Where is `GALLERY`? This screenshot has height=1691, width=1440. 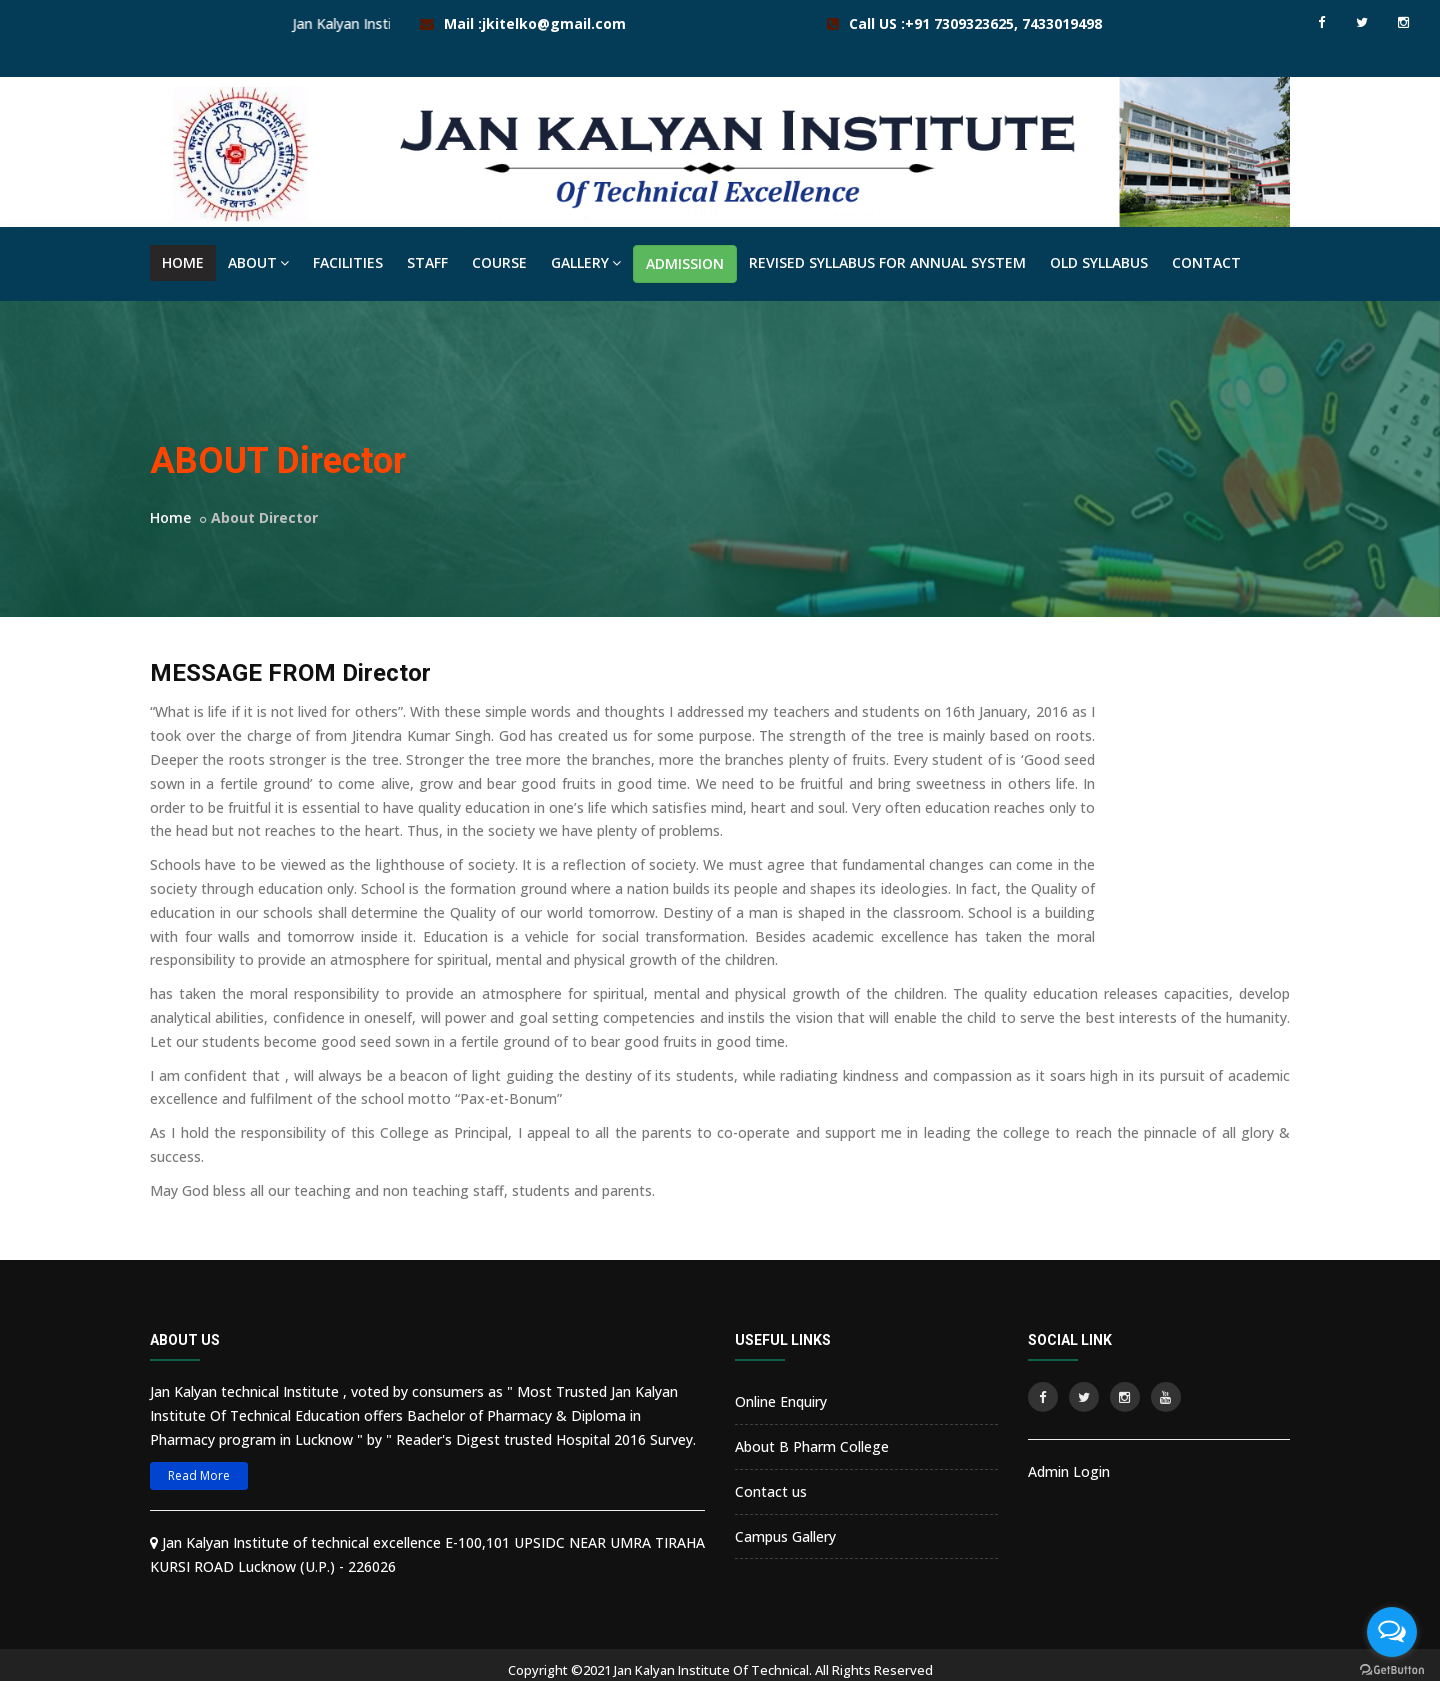
GALLERY is located at coordinates (586, 262).